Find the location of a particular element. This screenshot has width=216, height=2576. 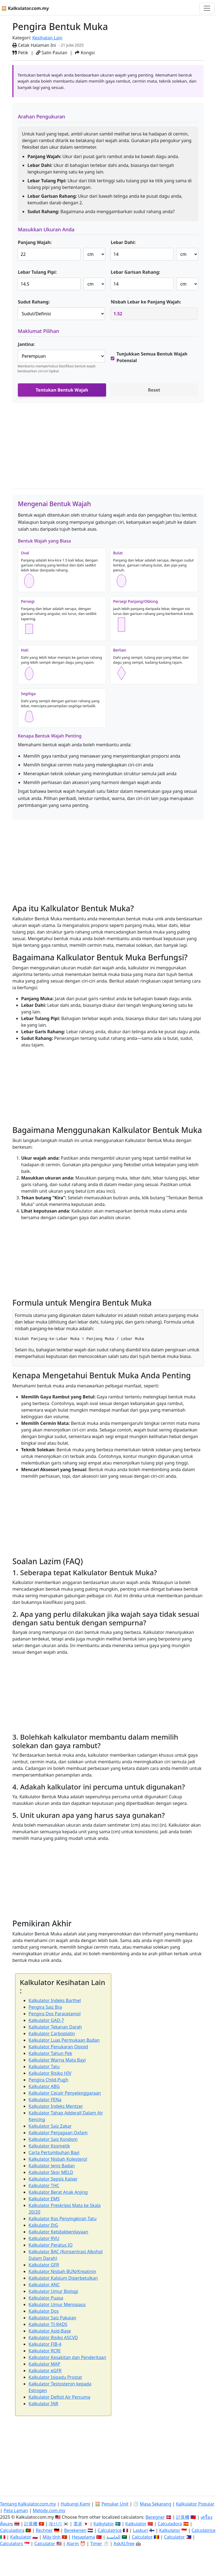

[Togol navigasi] is located at coordinates (207, 8).